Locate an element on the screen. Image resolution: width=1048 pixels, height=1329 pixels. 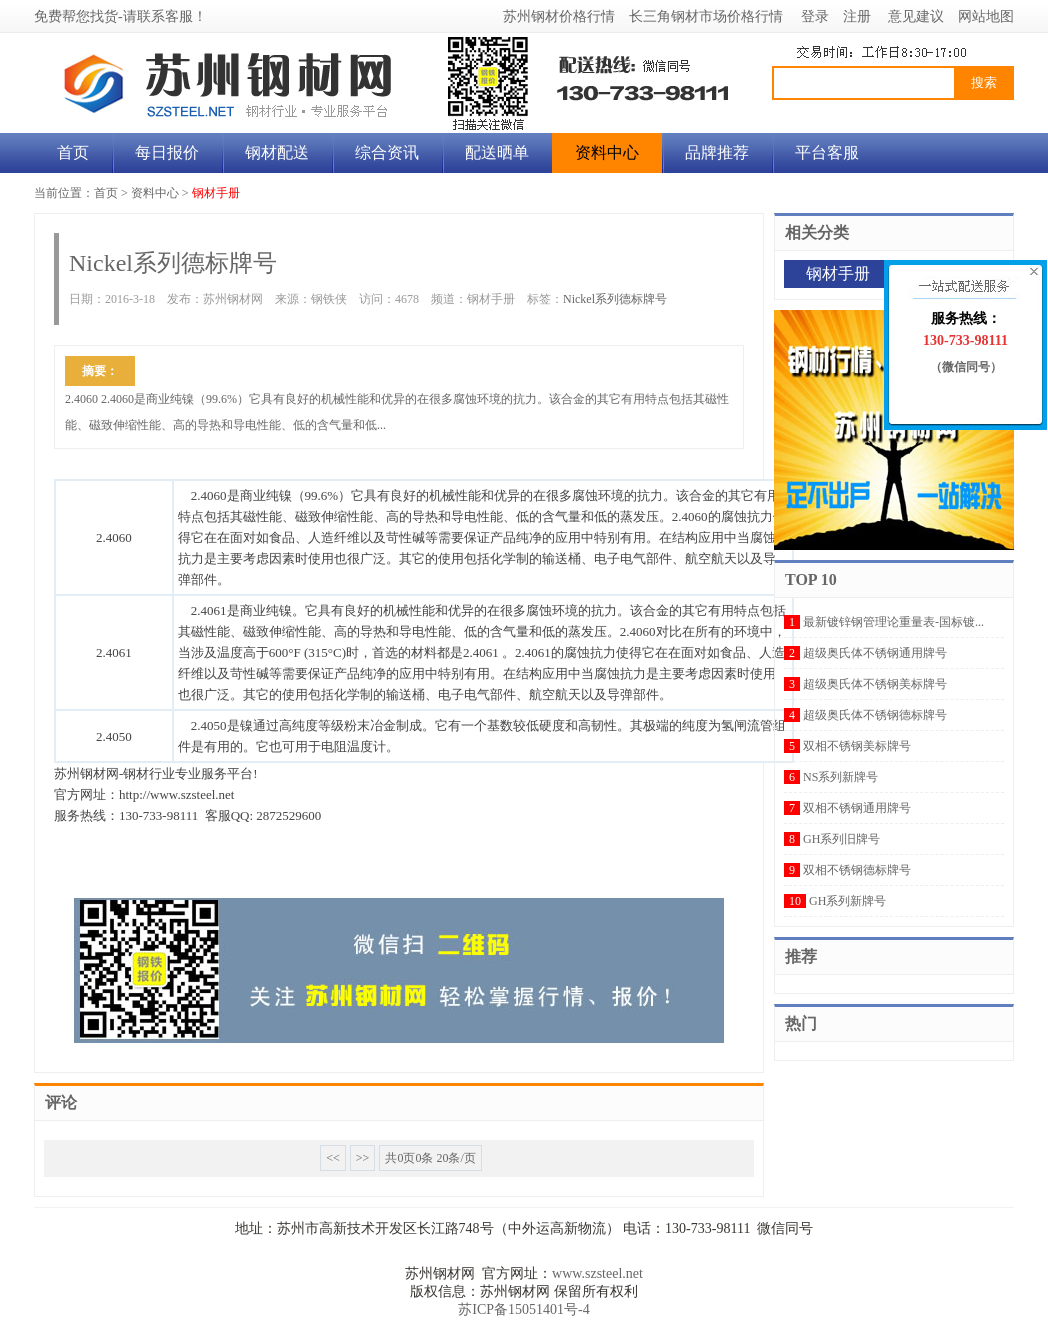
超级奥氏体不锈钢通用牌号 is located at coordinates (875, 653).